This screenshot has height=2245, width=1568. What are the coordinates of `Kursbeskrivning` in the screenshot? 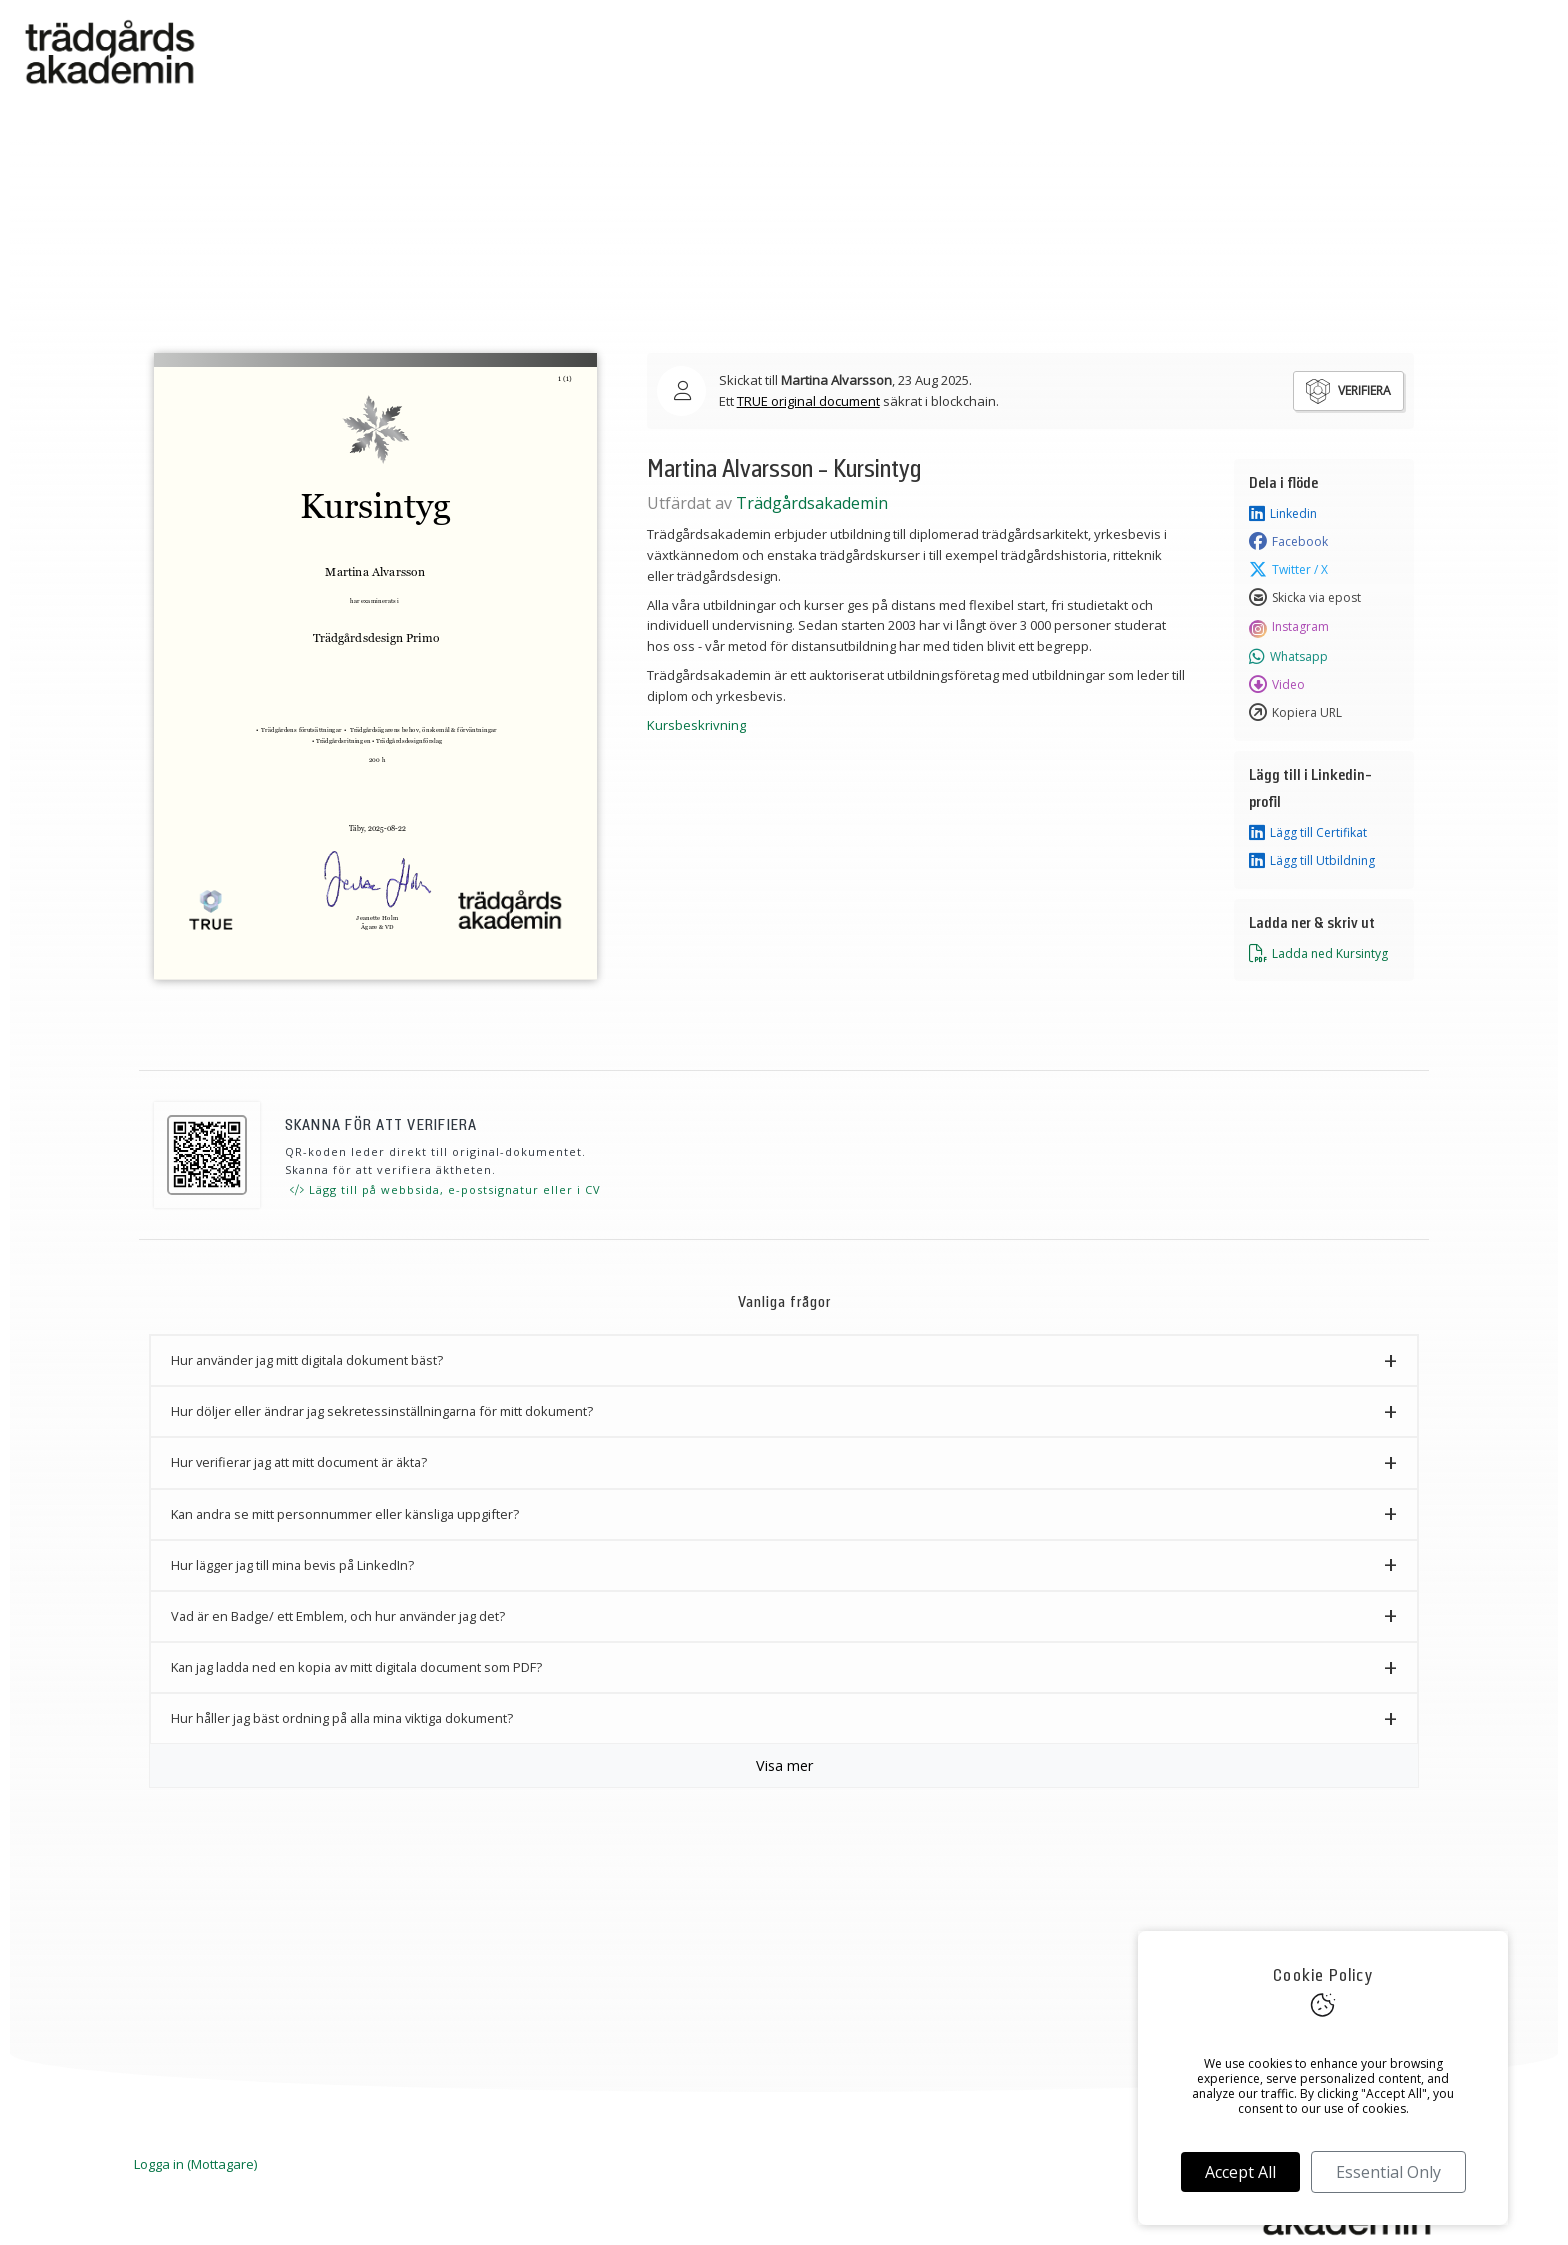 It's located at (696, 725).